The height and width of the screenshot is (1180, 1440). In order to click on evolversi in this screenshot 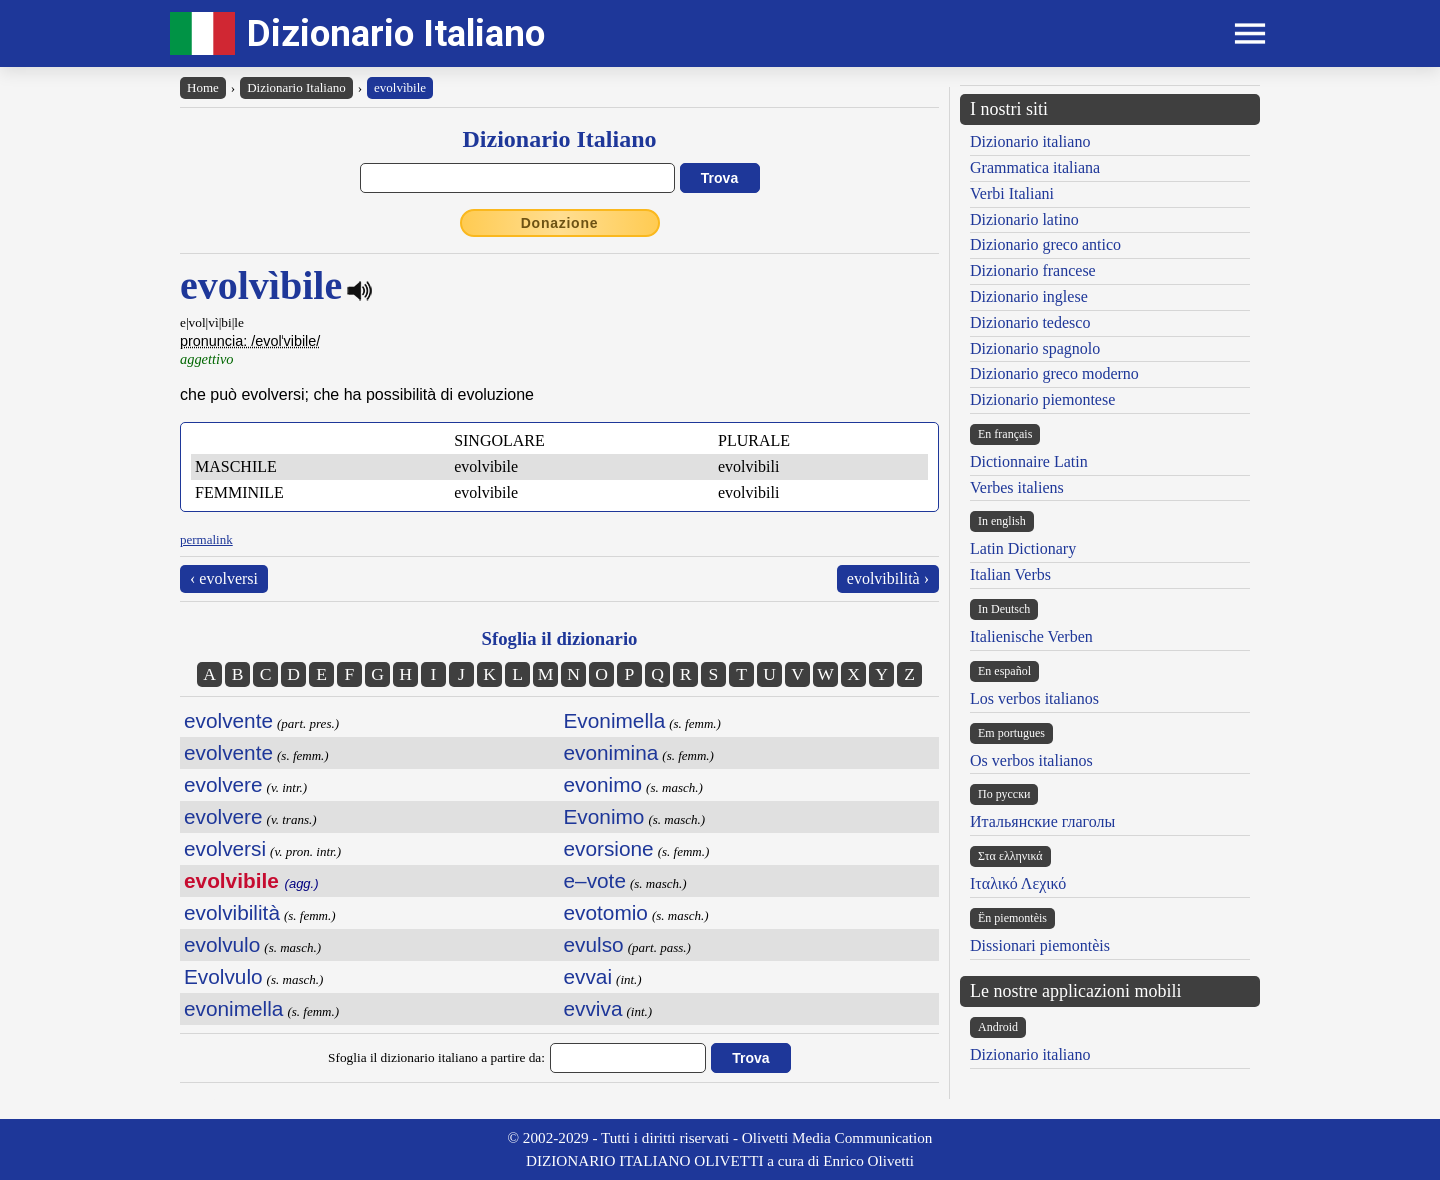, I will do `click(225, 848)`.